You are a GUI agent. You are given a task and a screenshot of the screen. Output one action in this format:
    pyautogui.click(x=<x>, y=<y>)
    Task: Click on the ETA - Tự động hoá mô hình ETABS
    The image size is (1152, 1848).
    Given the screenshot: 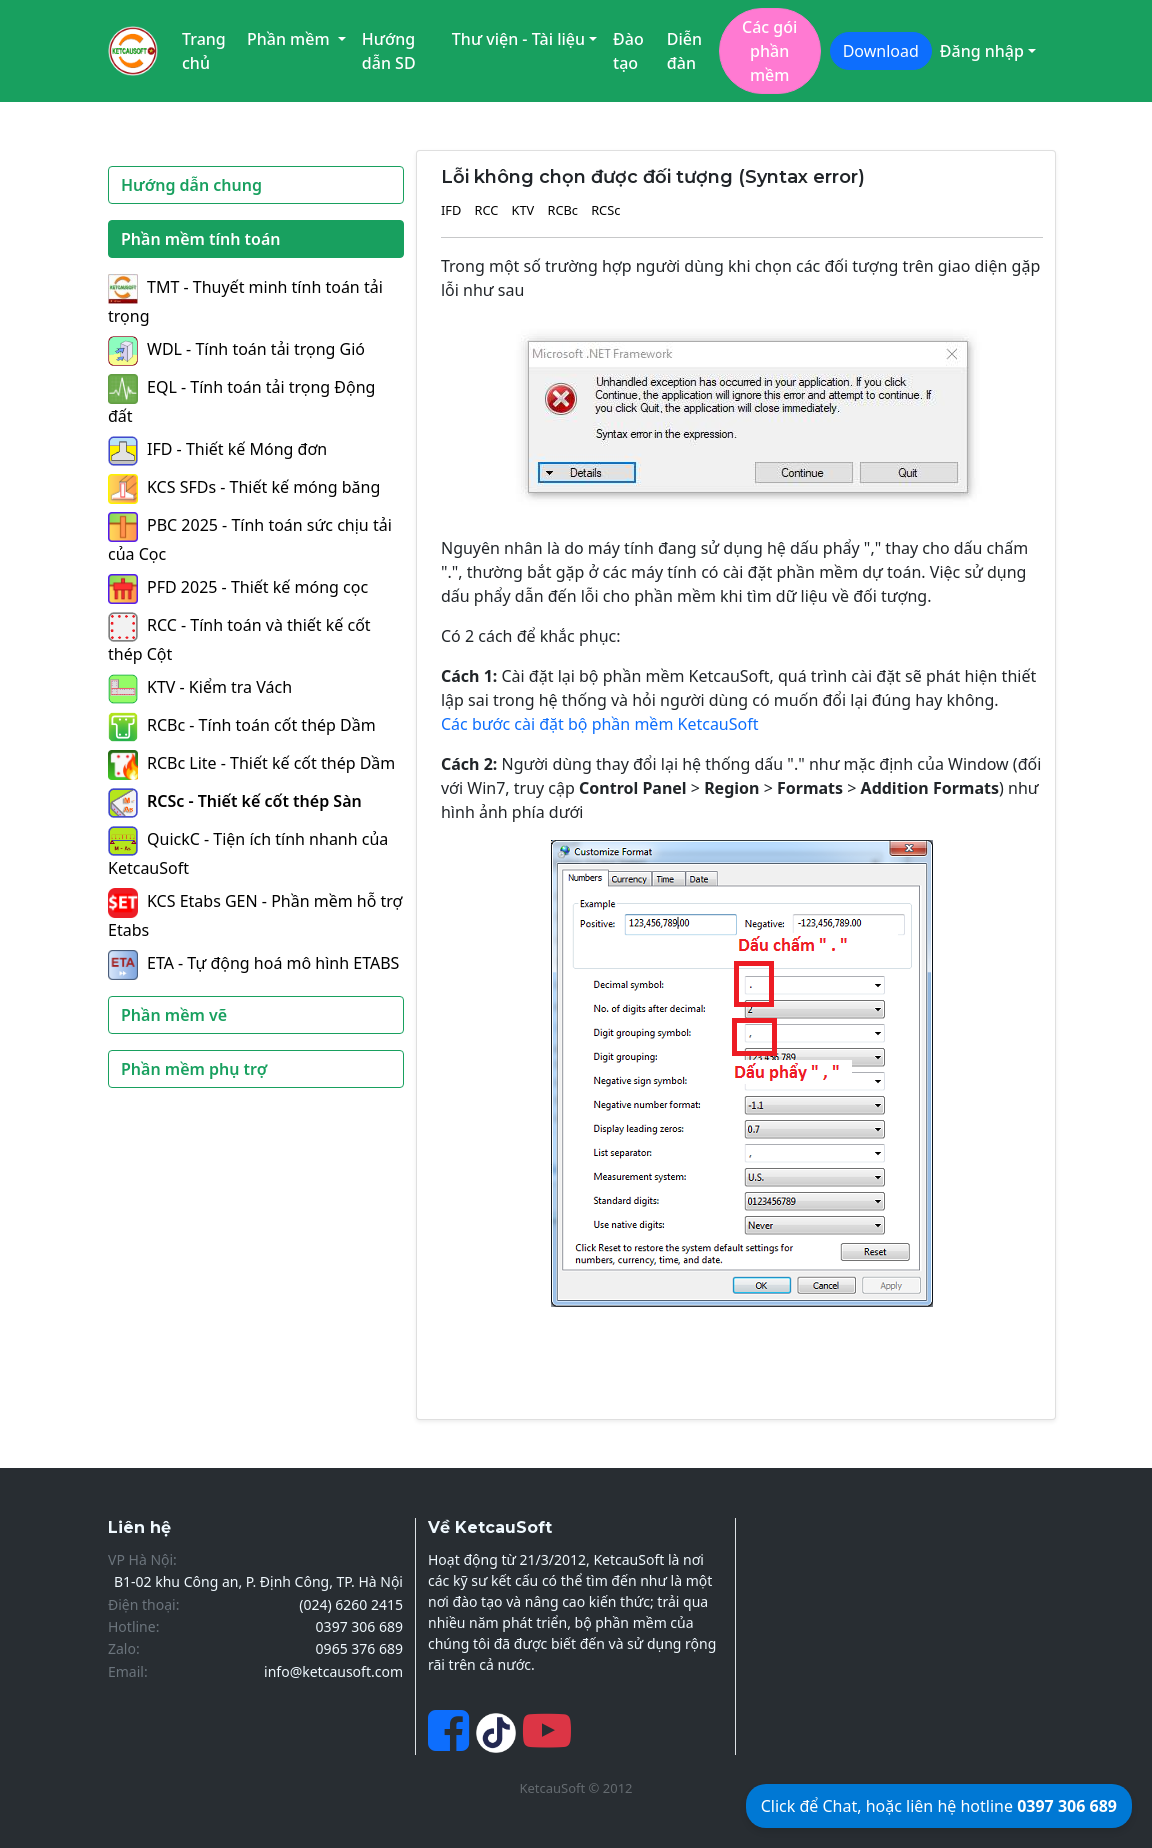 What is the action you would take?
    pyautogui.click(x=253, y=963)
    